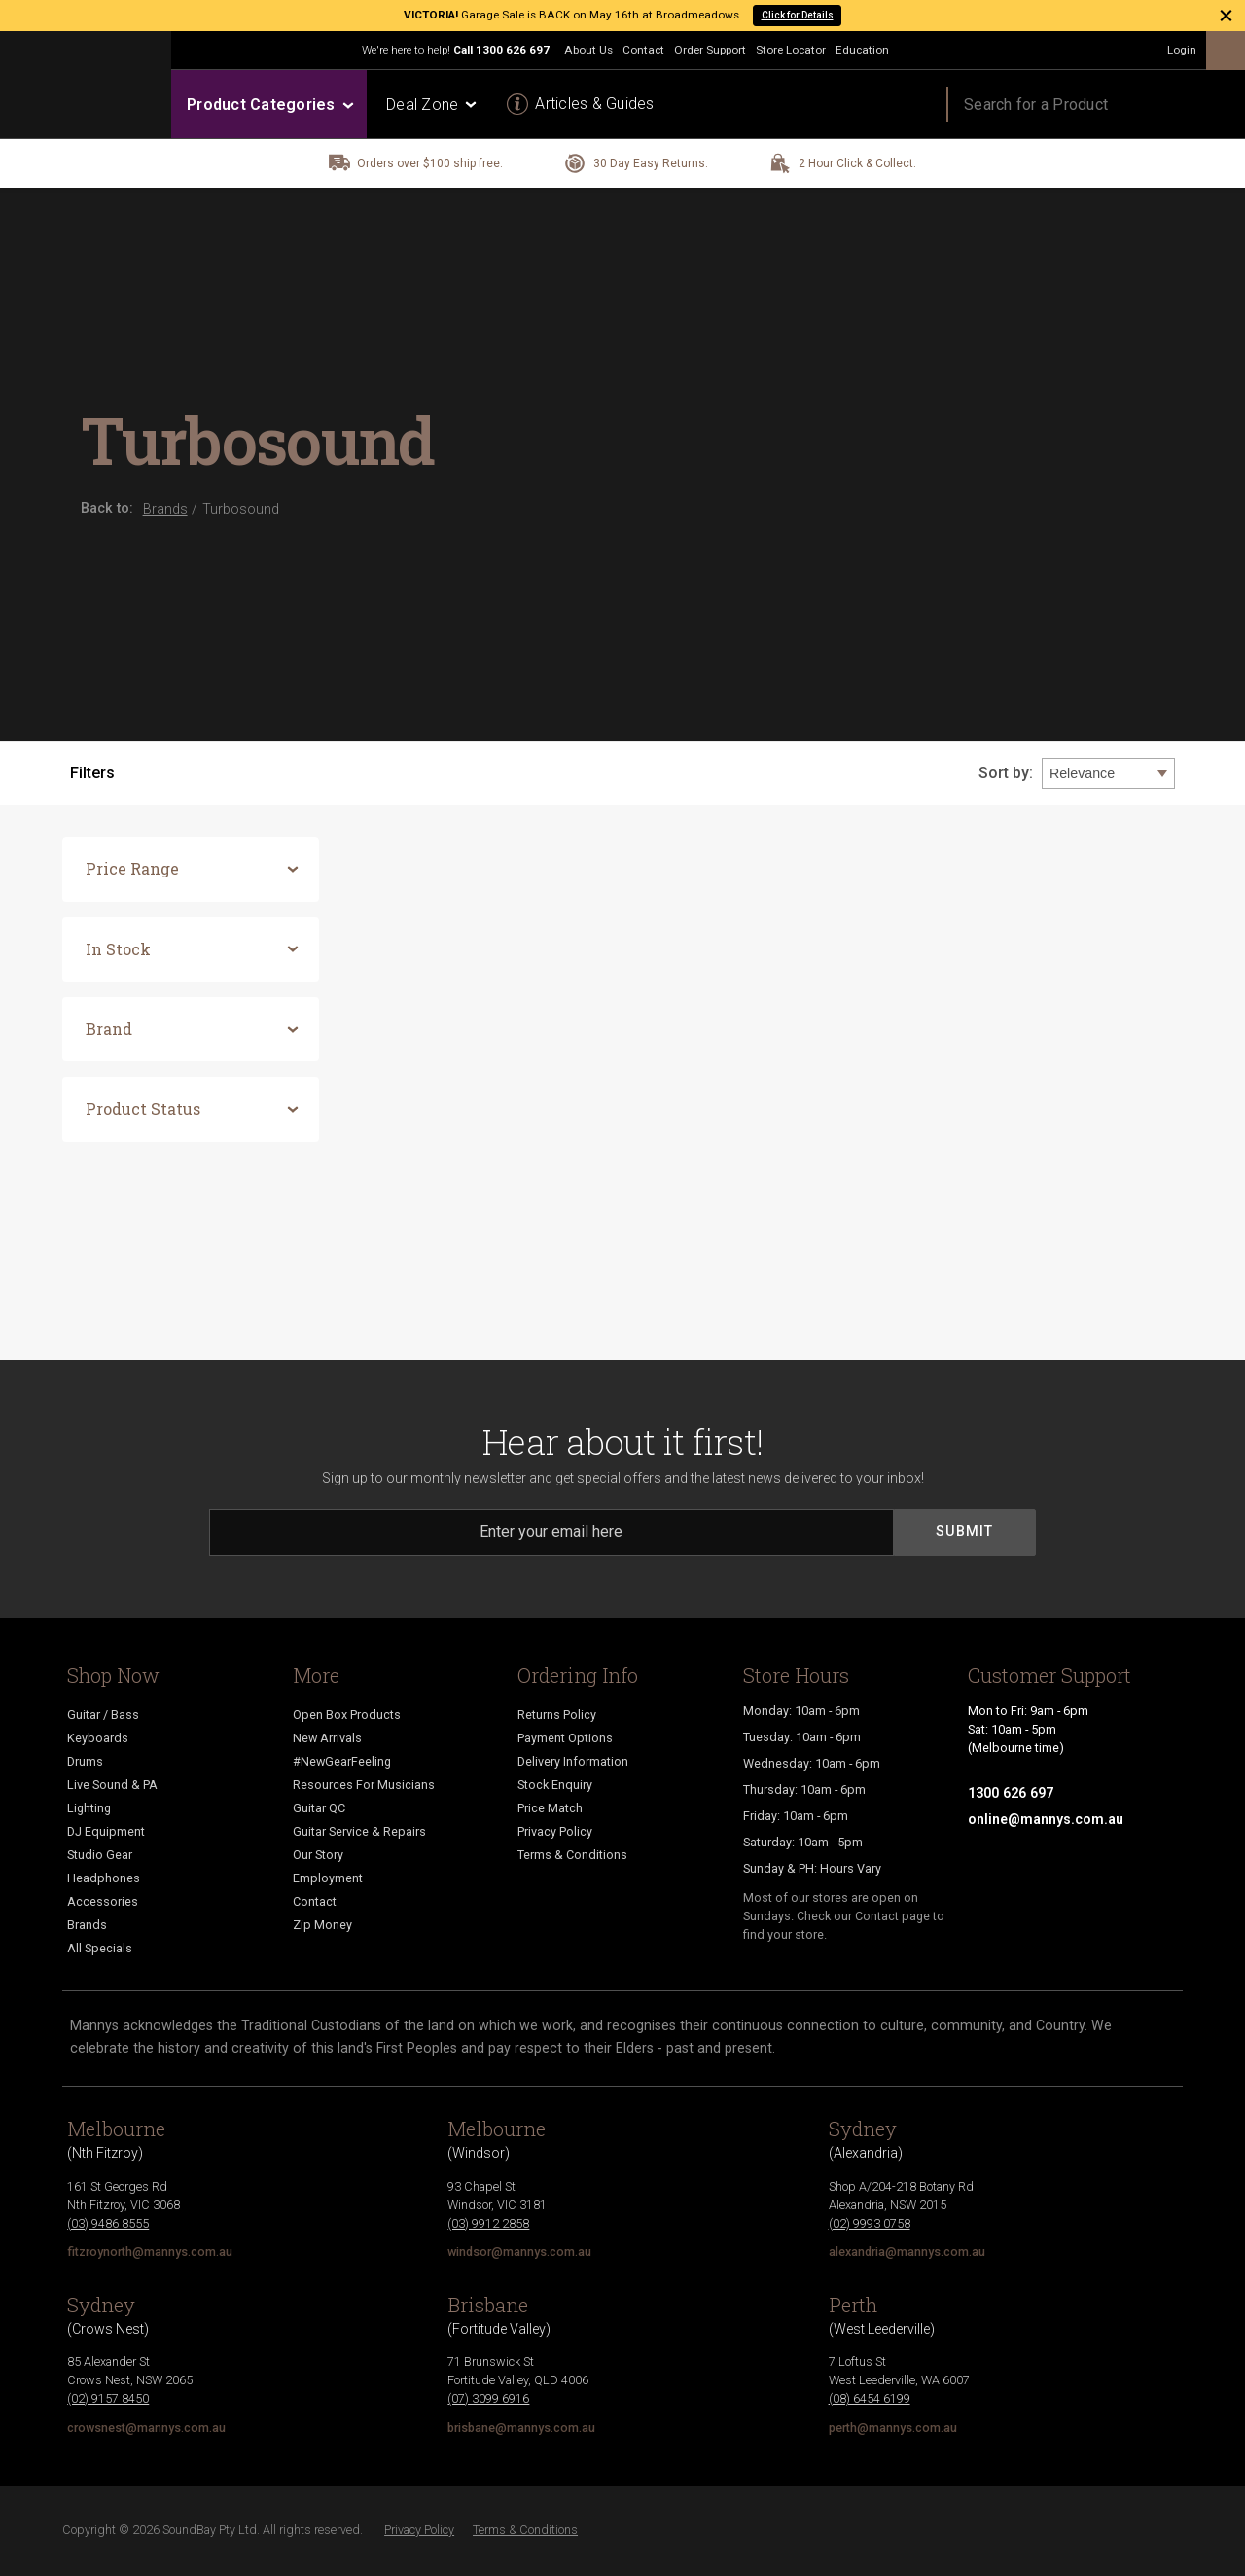 This screenshot has height=2576, width=1245. What do you see at coordinates (869, 2398) in the screenshot?
I see `(08) 6454 6199` at bounding box center [869, 2398].